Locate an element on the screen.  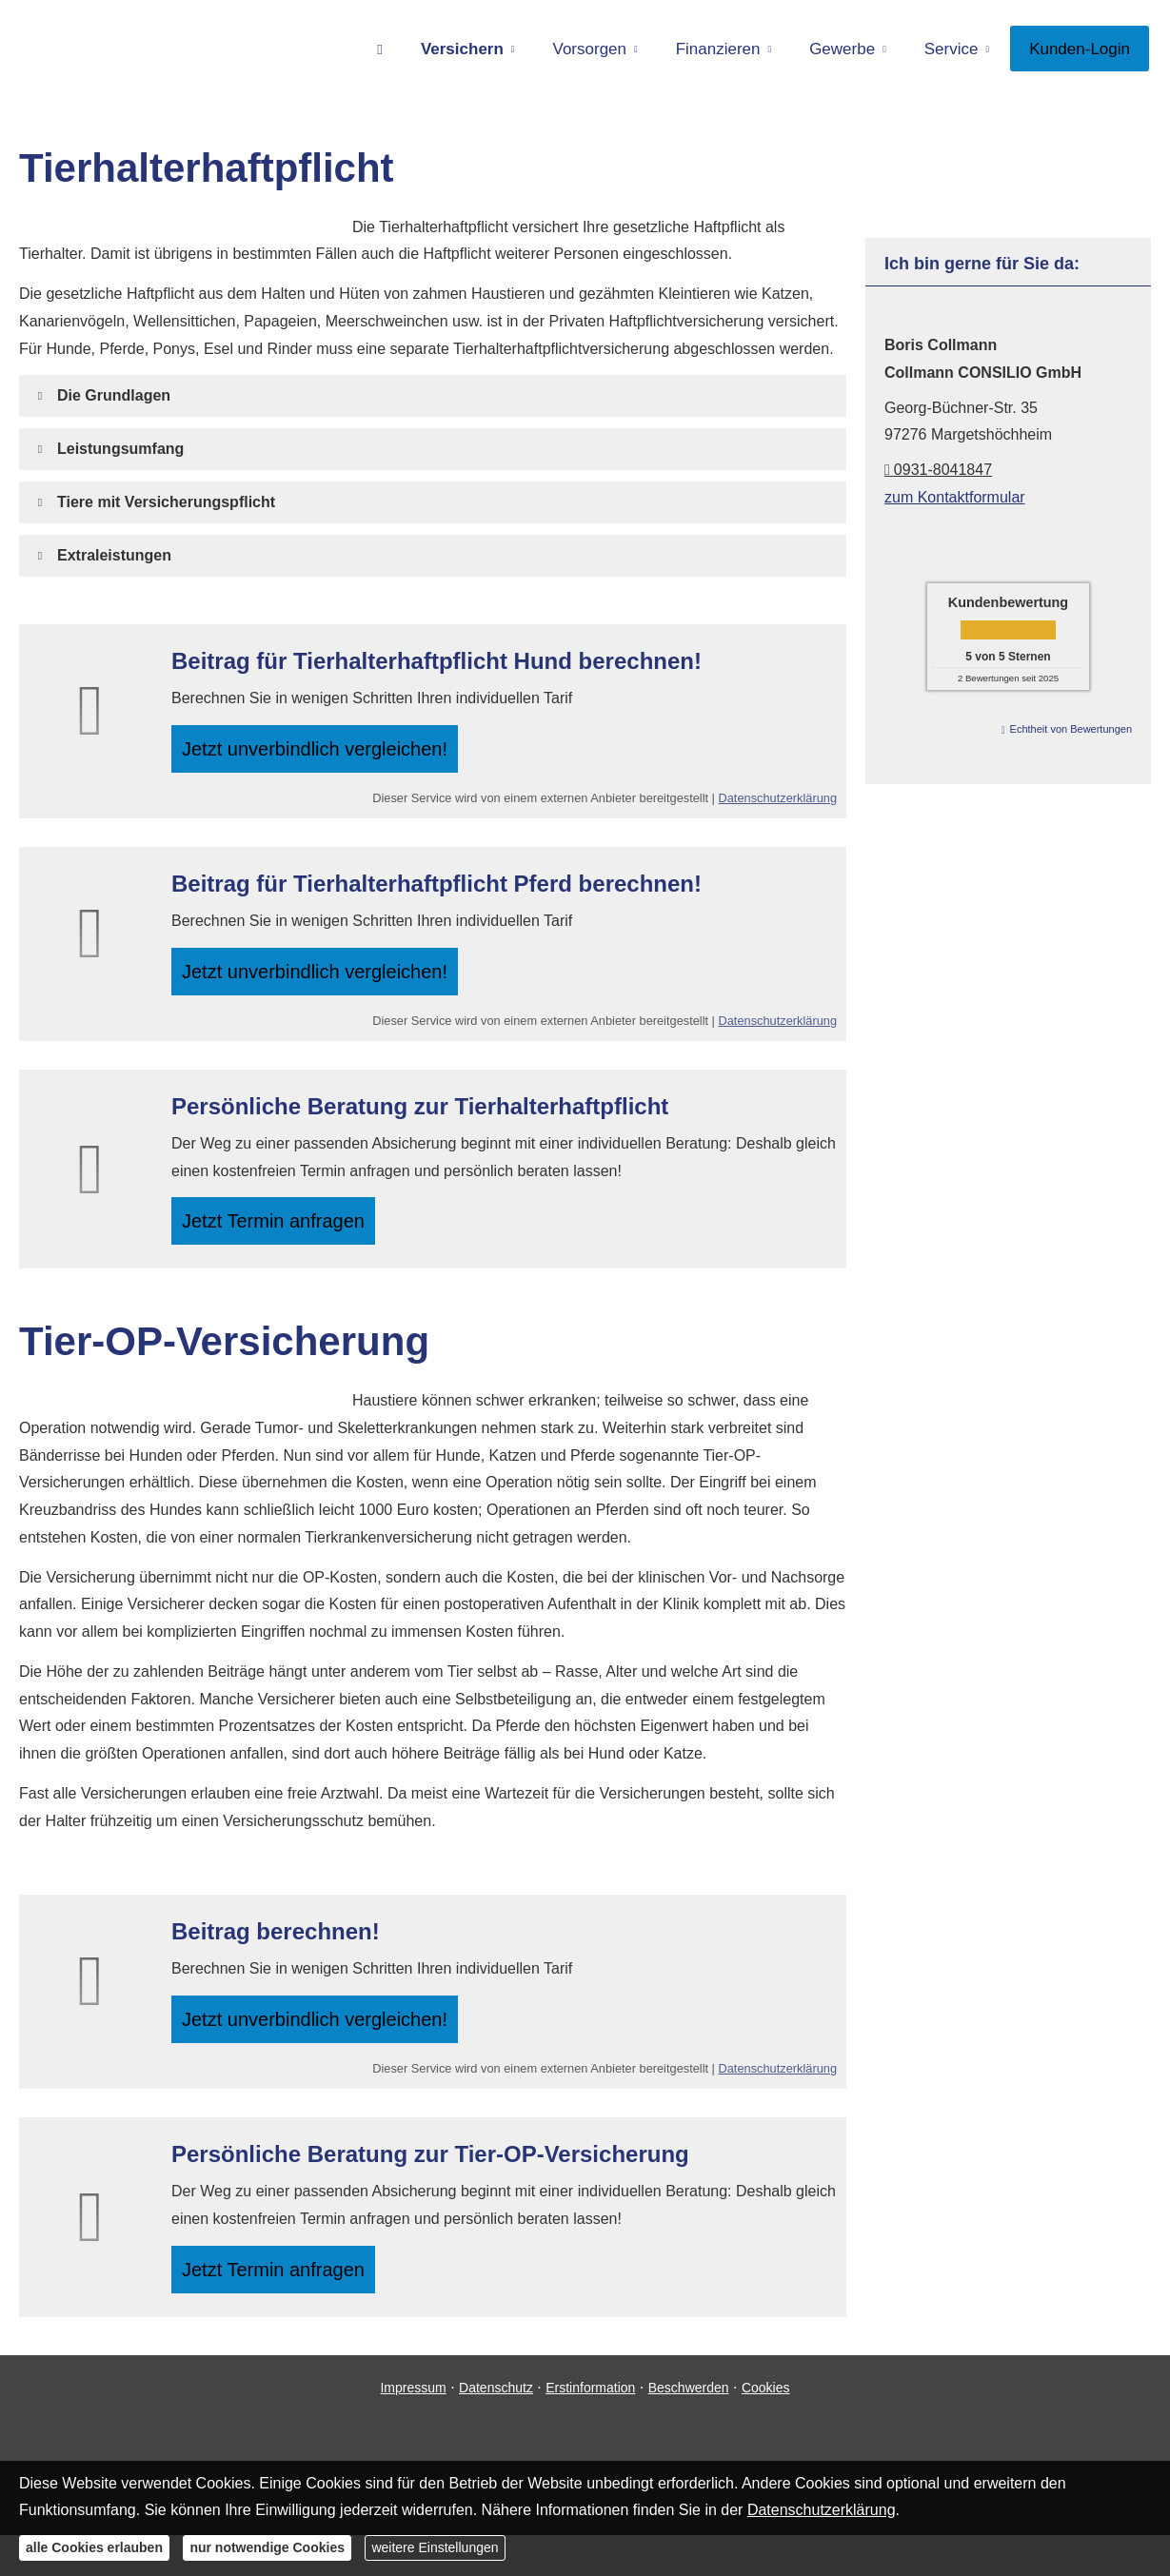
Impressum is located at coordinates (413, 2427).